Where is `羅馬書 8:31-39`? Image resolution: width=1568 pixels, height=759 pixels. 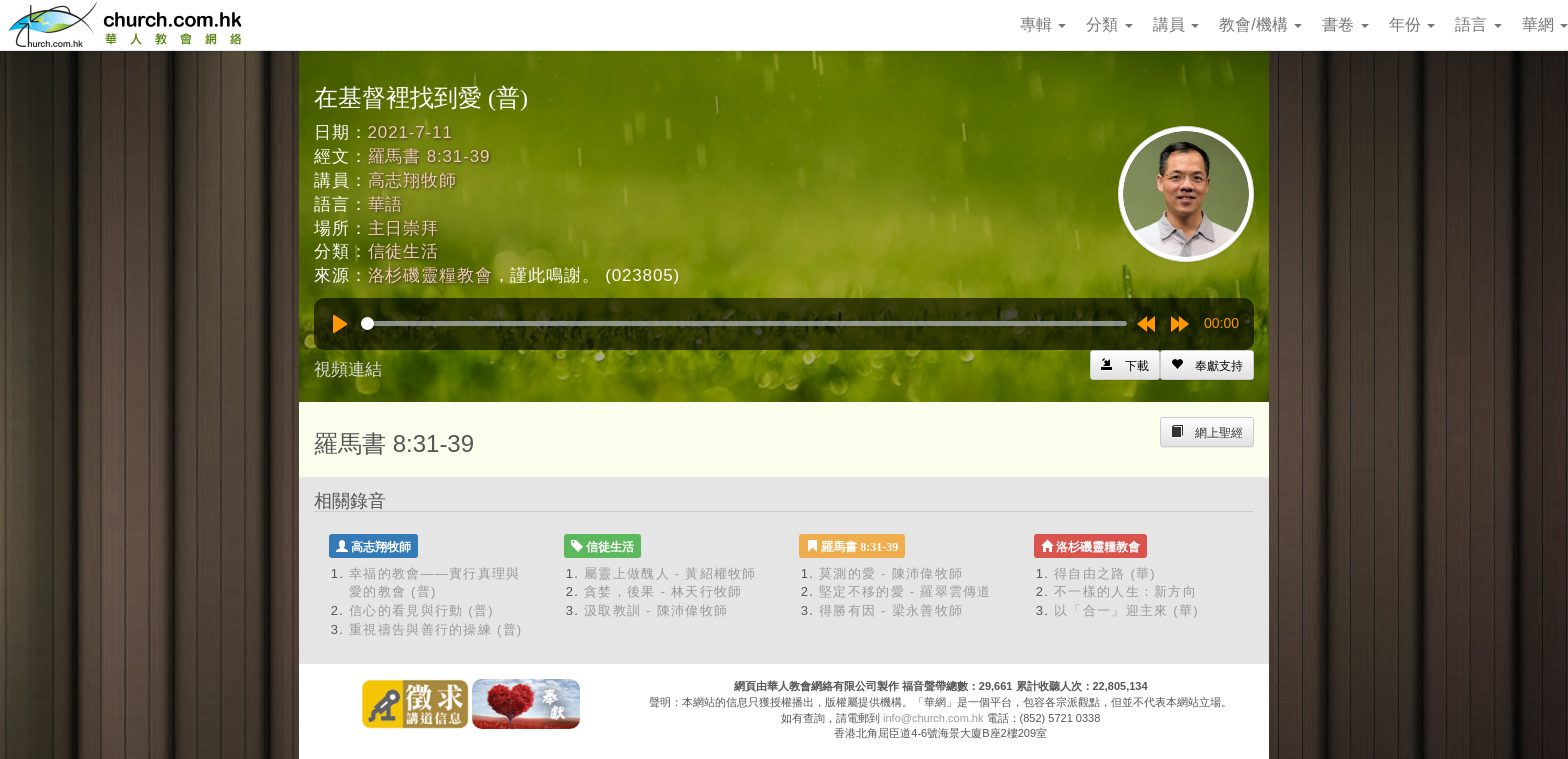
羅馬書 8:31-39 is located at coordinates (429, 156).